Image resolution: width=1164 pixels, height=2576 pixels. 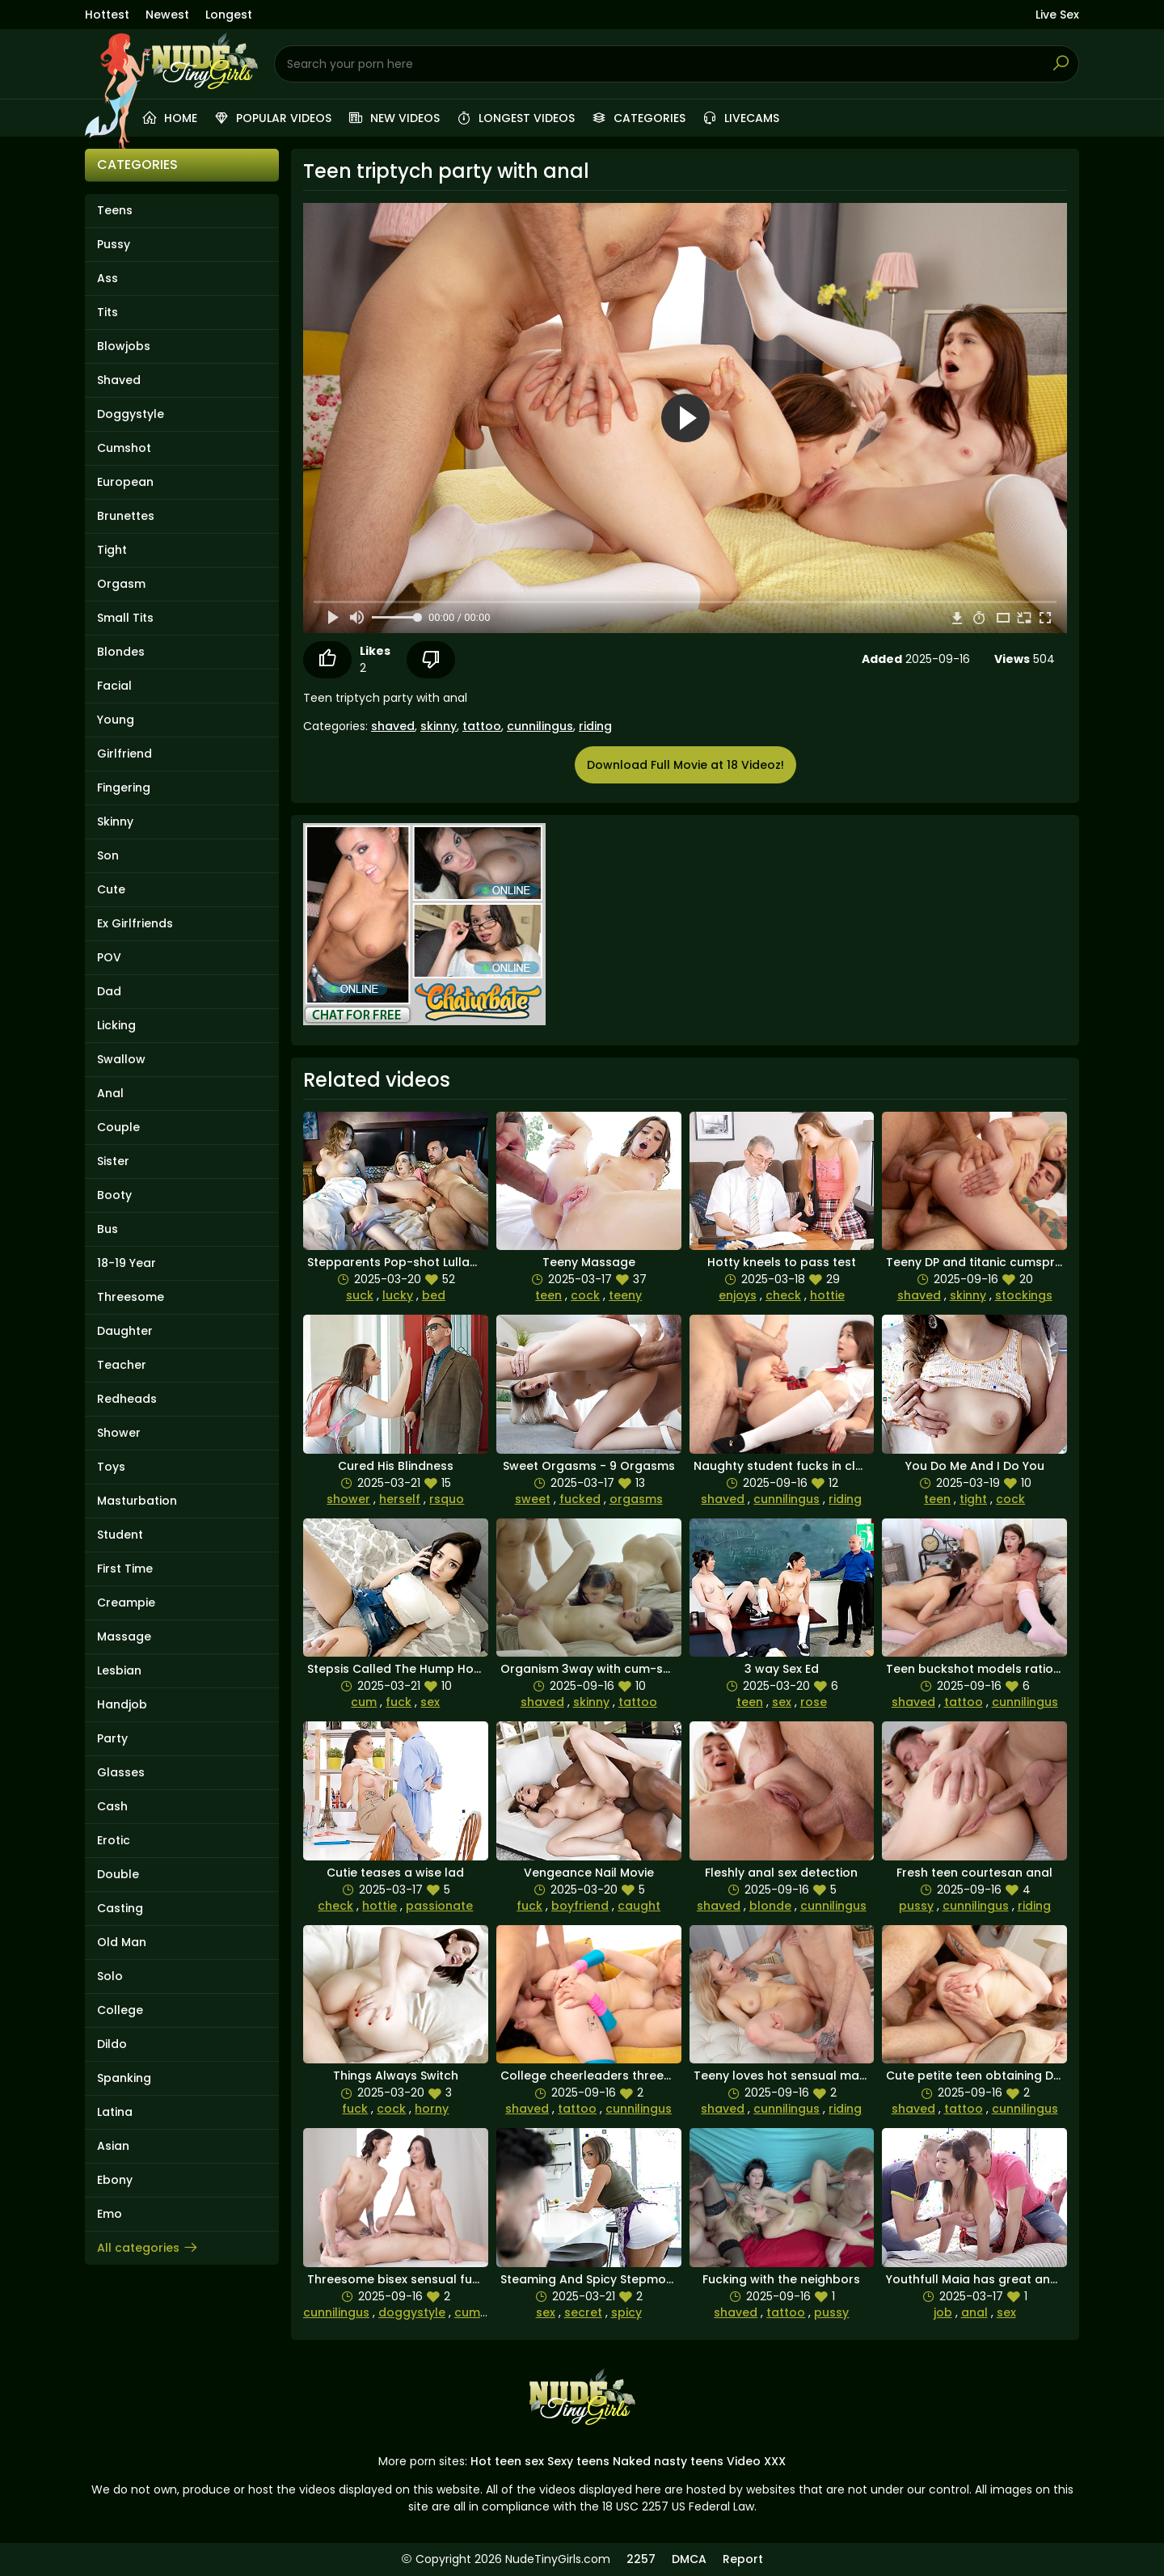 What do you see at coordinates (115, 2180) in the screenshot?
I see `Ebony` at bounding box center [115, 2180].